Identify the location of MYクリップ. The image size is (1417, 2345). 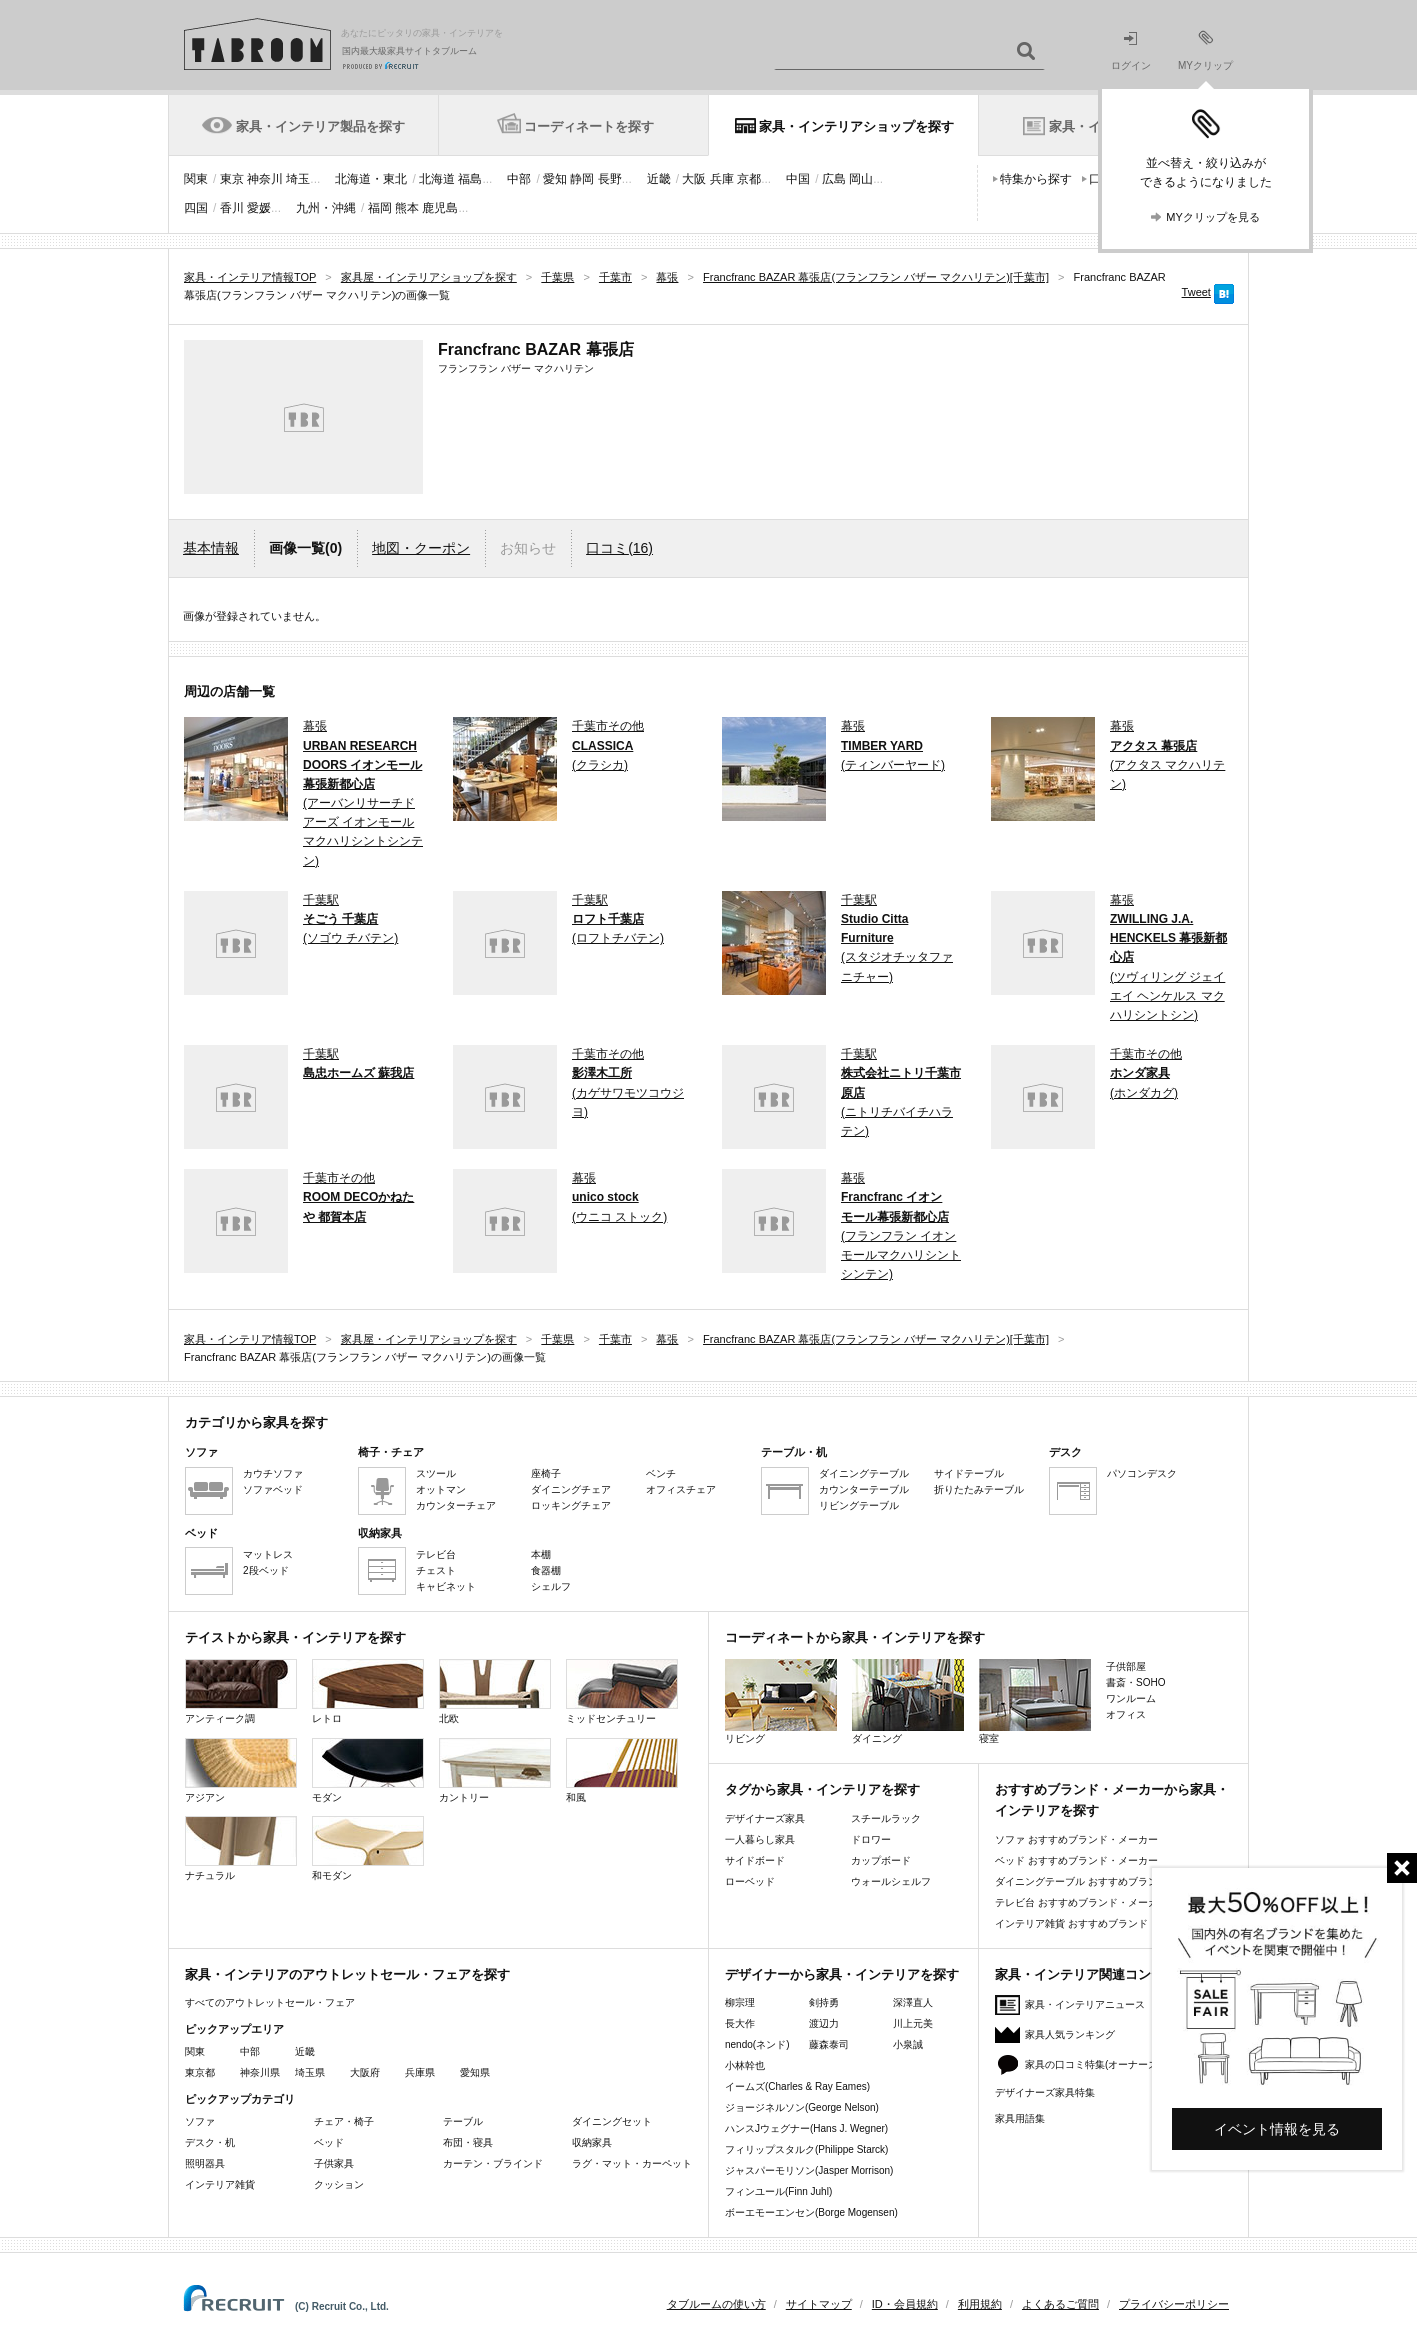
(1205, 50).